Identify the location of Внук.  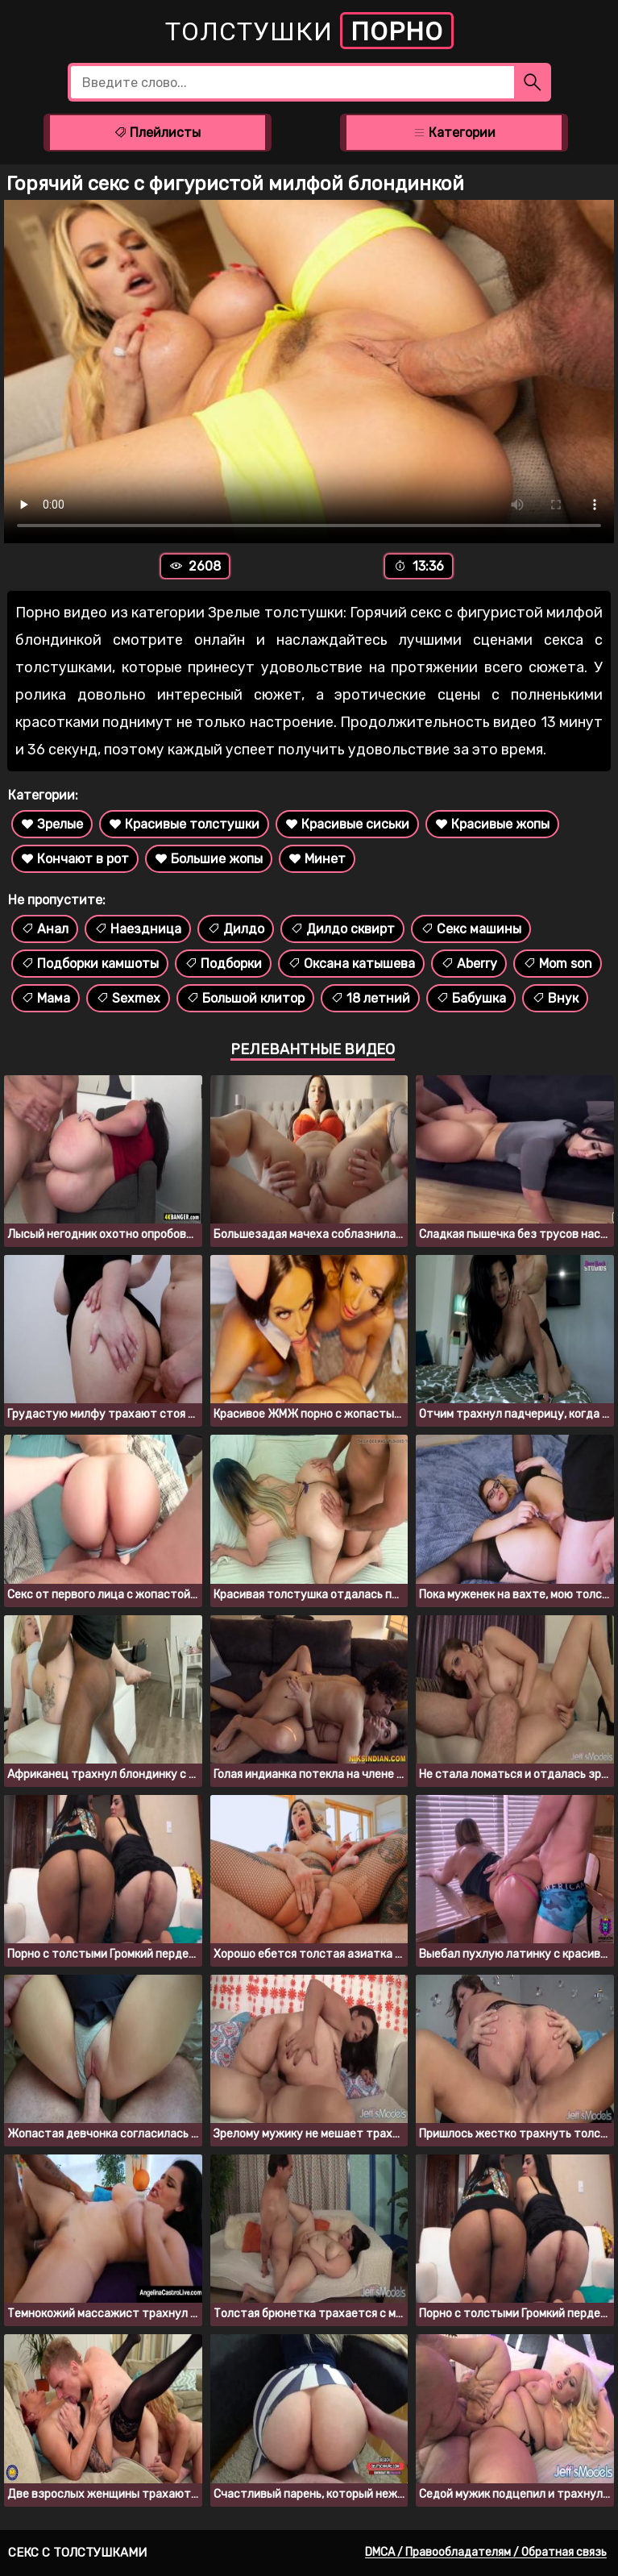
(555, 998).